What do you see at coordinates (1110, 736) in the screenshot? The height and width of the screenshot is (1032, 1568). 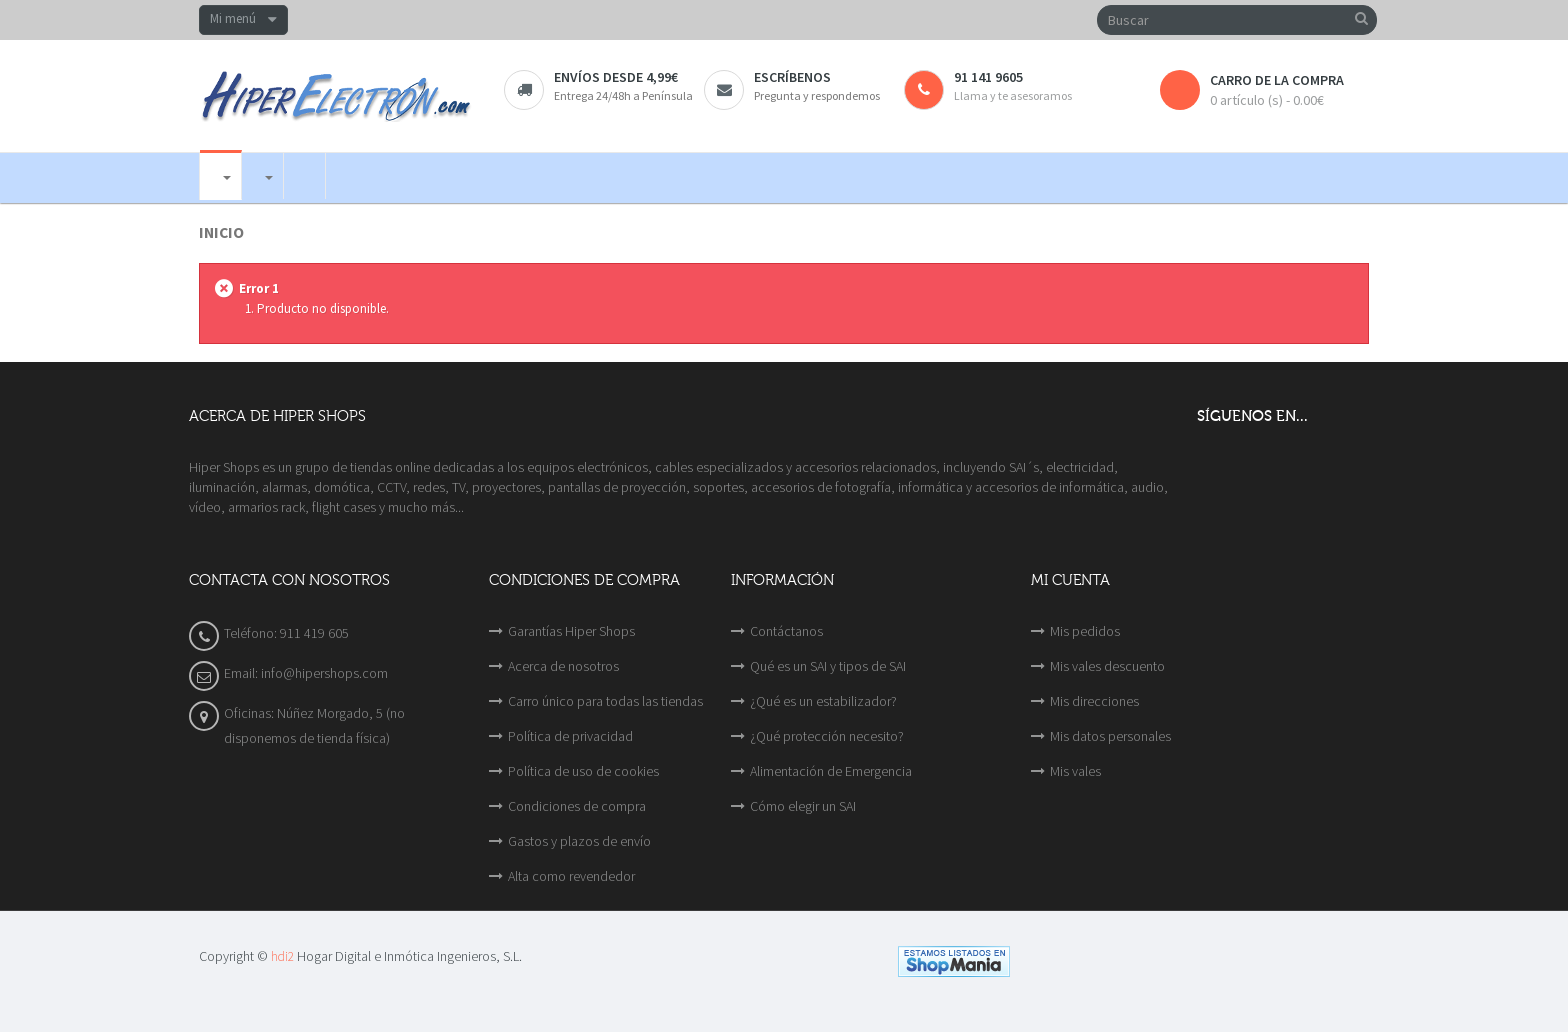 I see `Mis datos personales` at bounding box center [1110, 736].